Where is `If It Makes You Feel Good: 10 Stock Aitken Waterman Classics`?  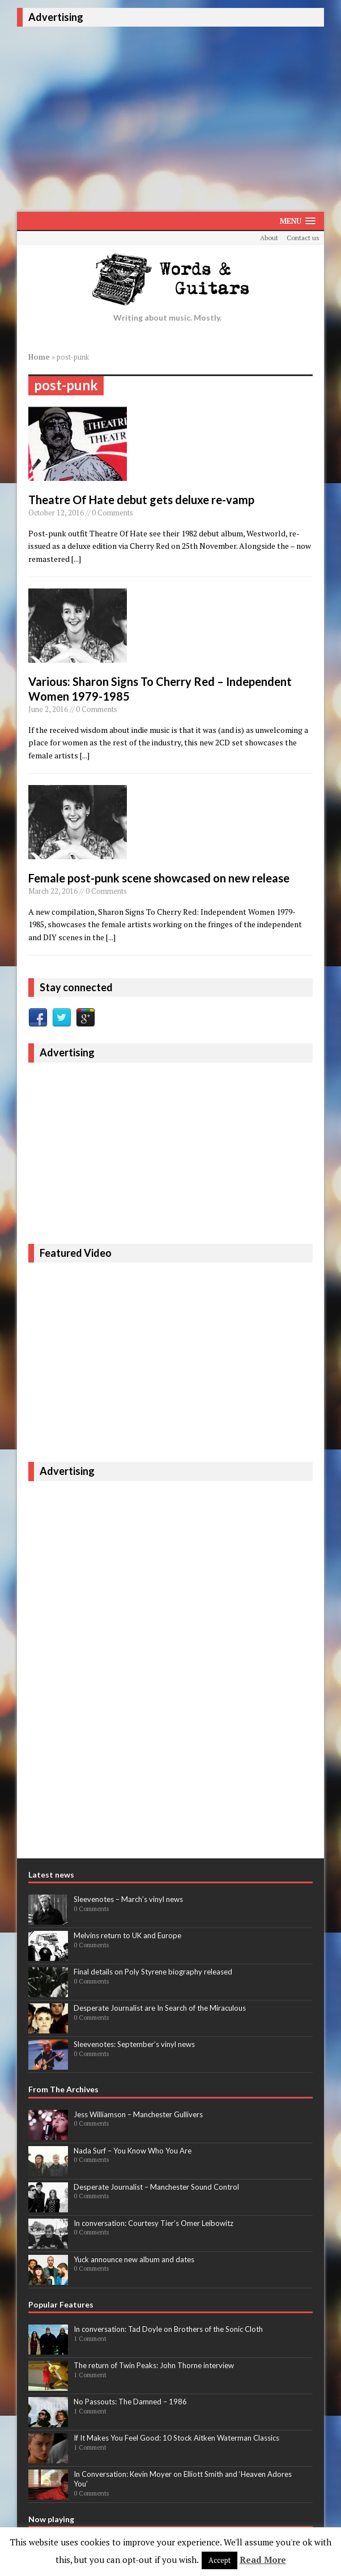
If It Makes You Feel Good: 10 Stock Aitken Waterman Classics is located at coordinates (176, 2437).